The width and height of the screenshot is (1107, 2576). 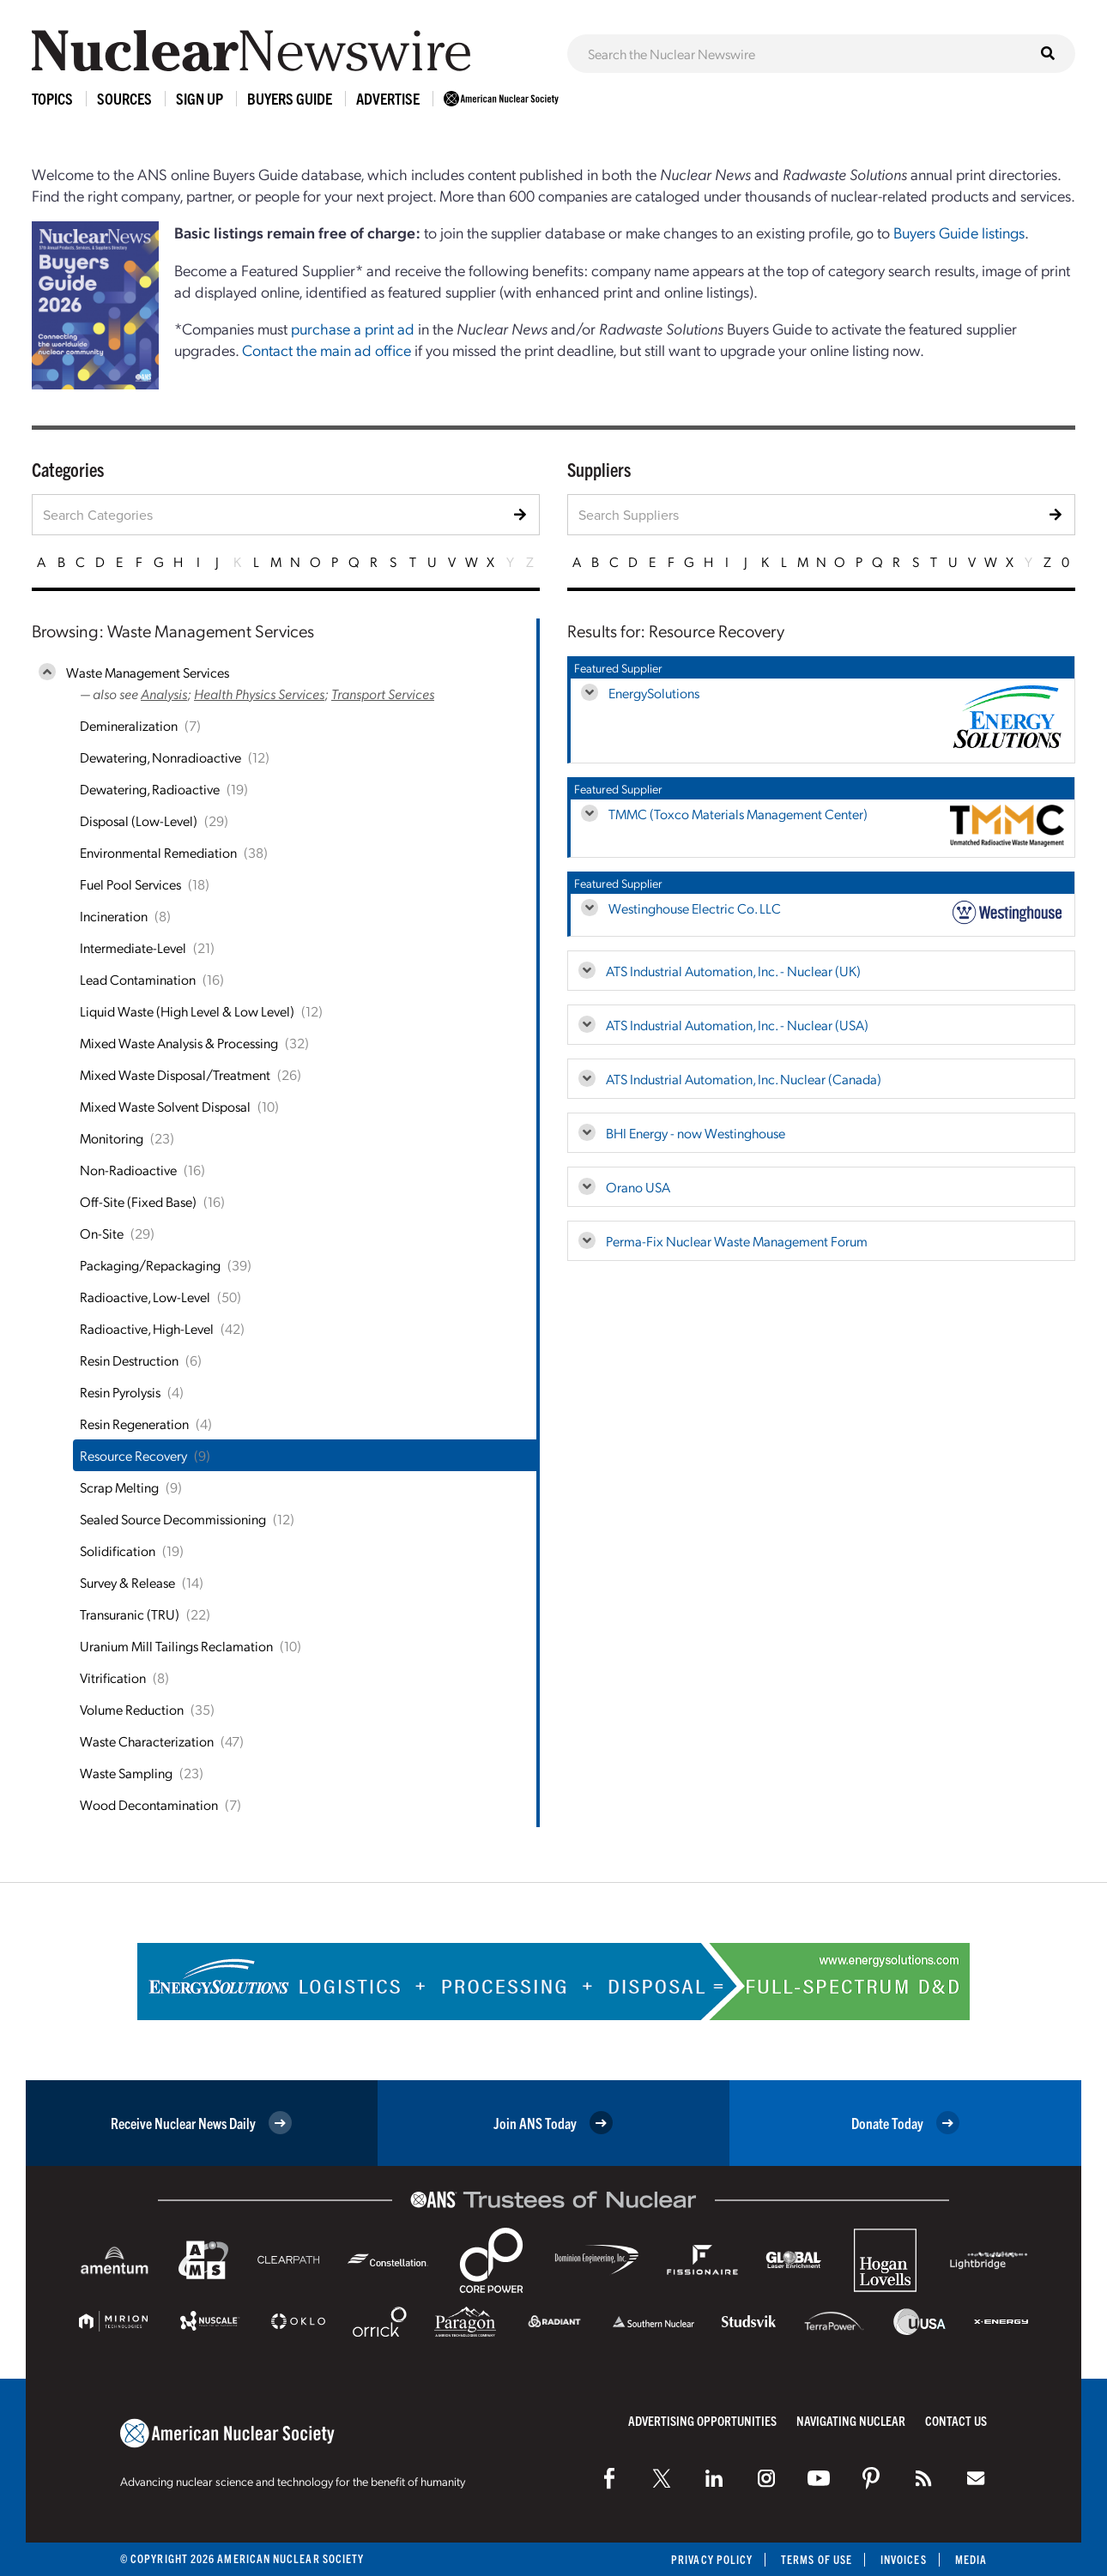 What do you see at coordinates (737, 1241) in the screenshot?
I see `Perma-Fix Nuclear Waste Management Forum` at bounding box center [737, 1241].